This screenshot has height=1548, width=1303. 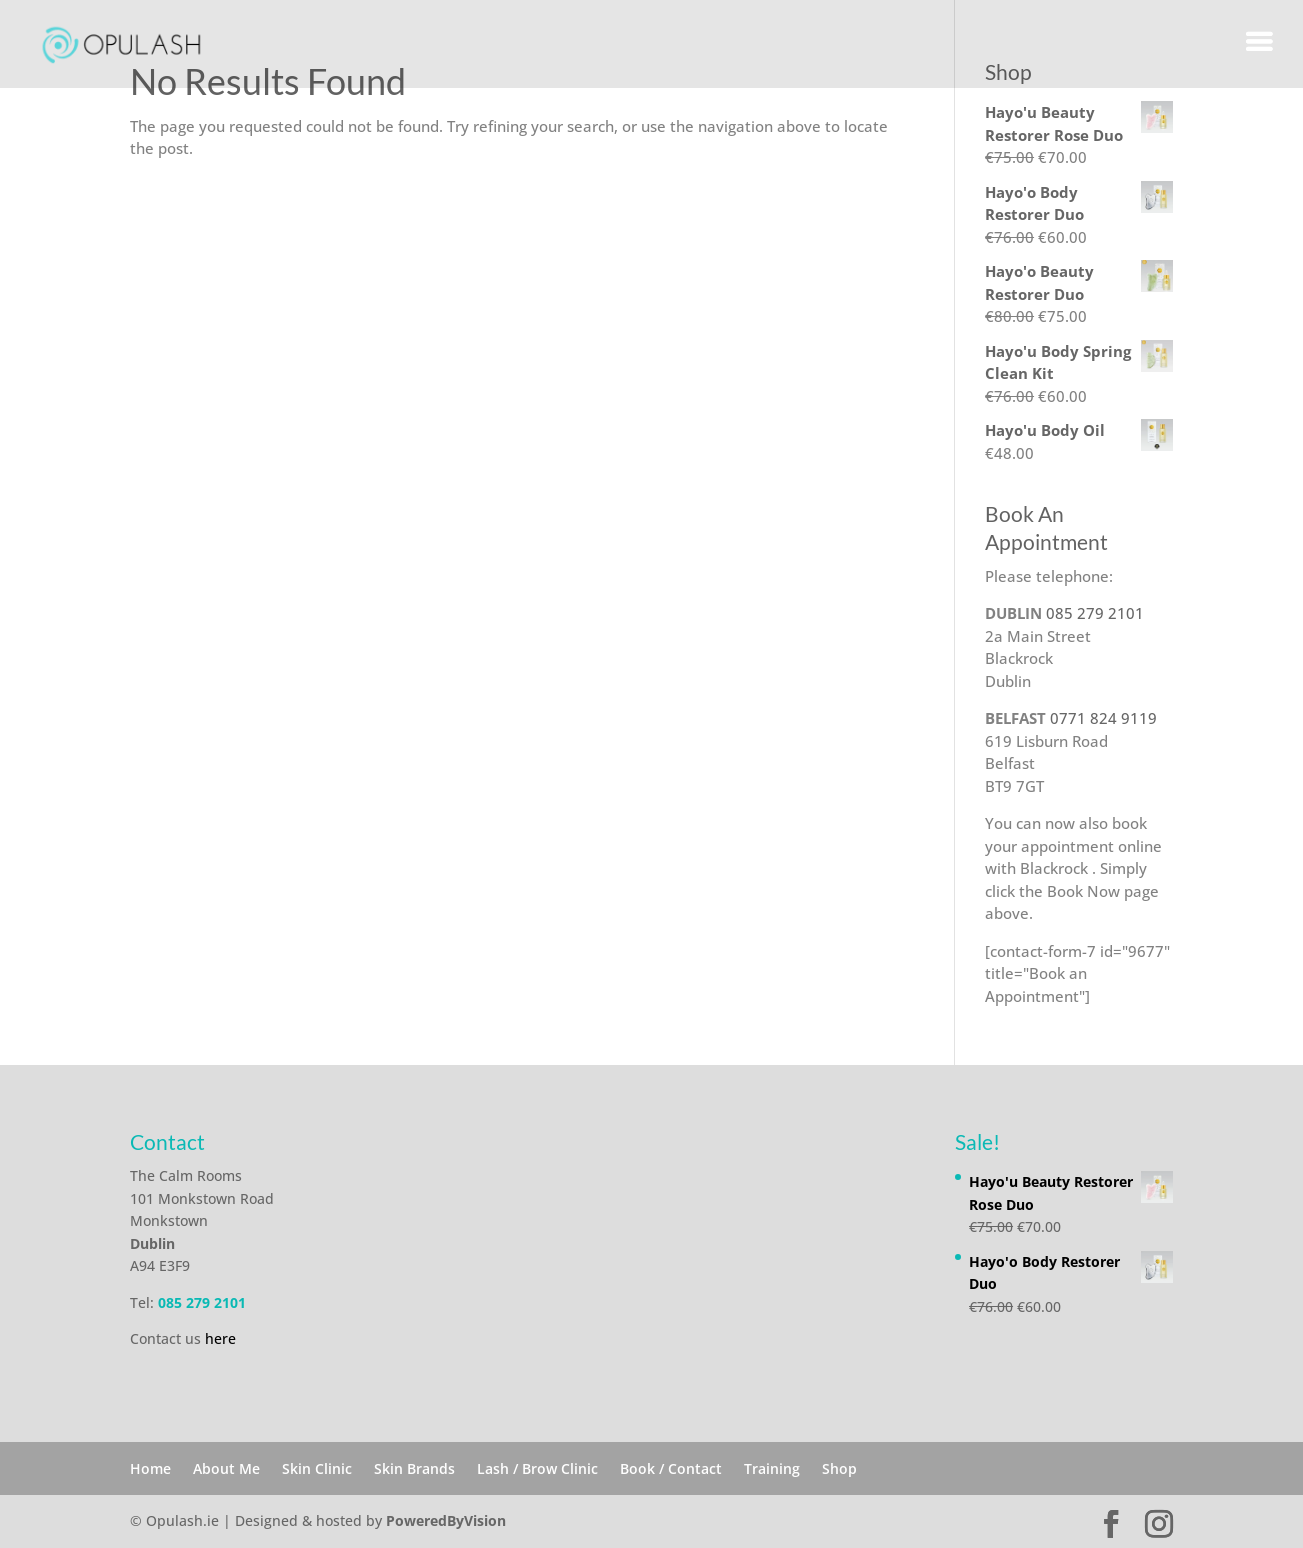 What do you see at coordinates (226, 1468) in the screenshot?
I see `About Me` at bounding box center [226, 1468].